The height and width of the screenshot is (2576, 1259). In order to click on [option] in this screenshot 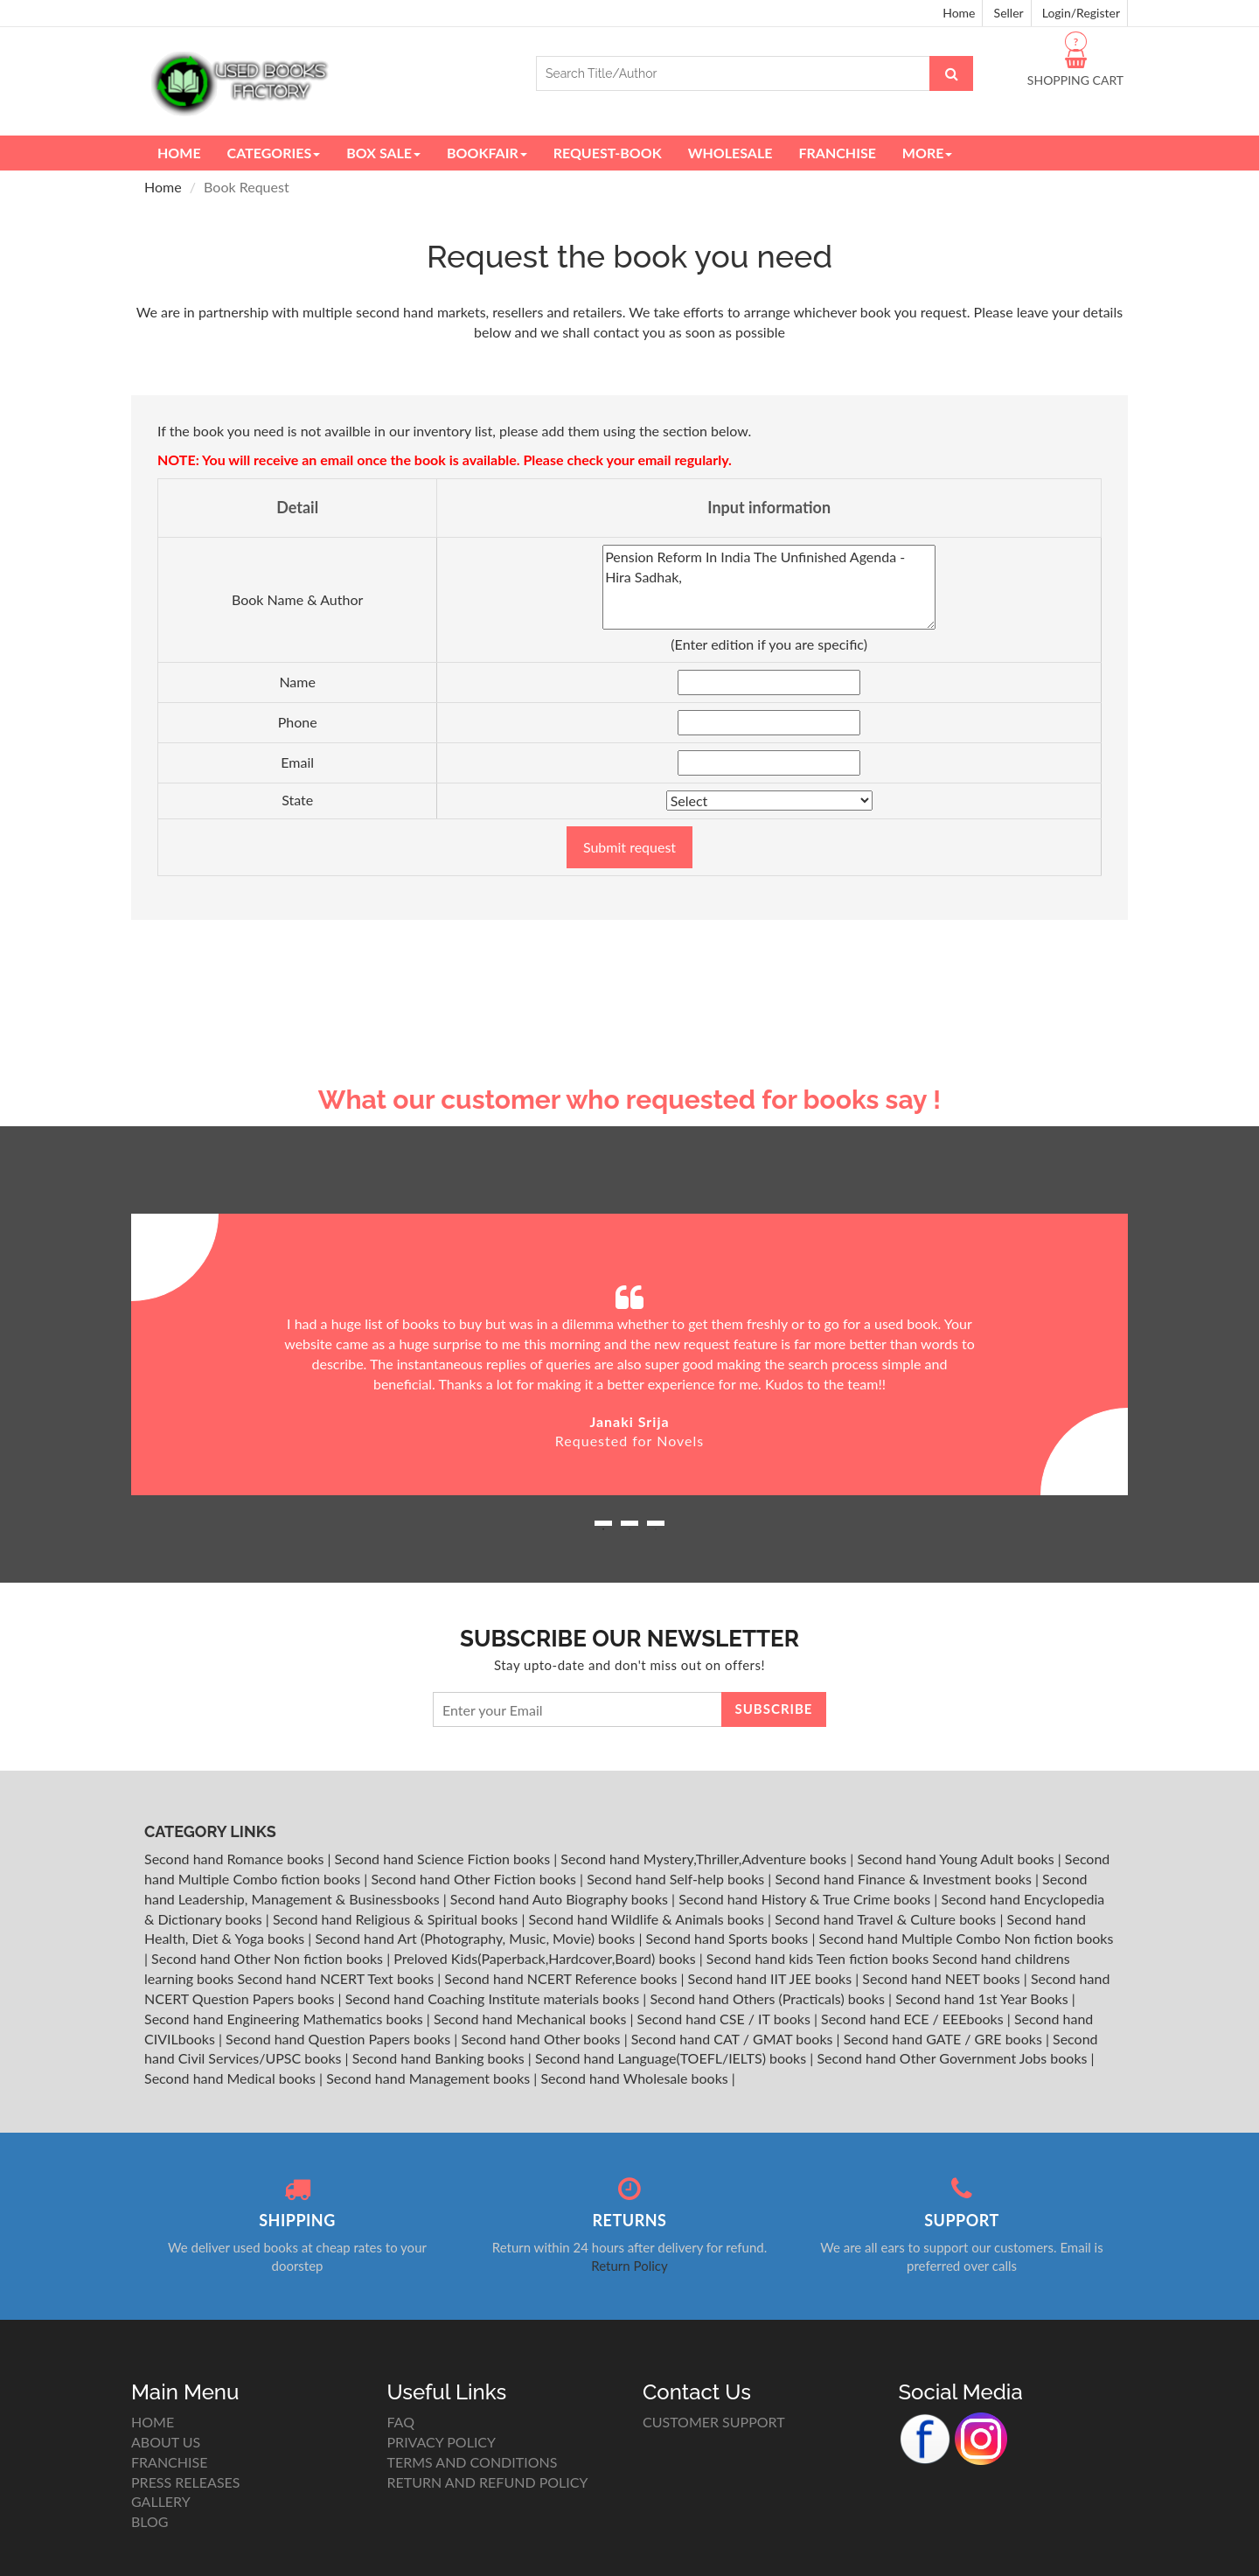, I will do `click(629, 1354)`.